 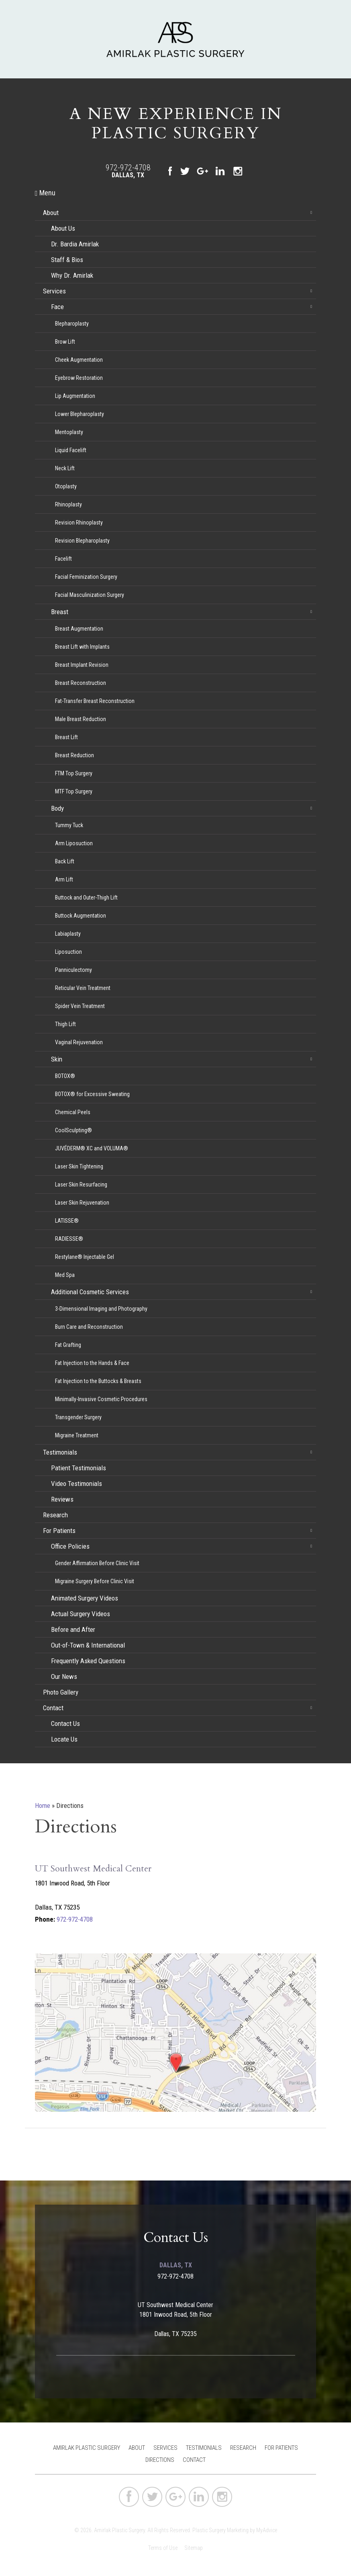 I want to click on Liquid Facelift, so click(x=70, y=450).